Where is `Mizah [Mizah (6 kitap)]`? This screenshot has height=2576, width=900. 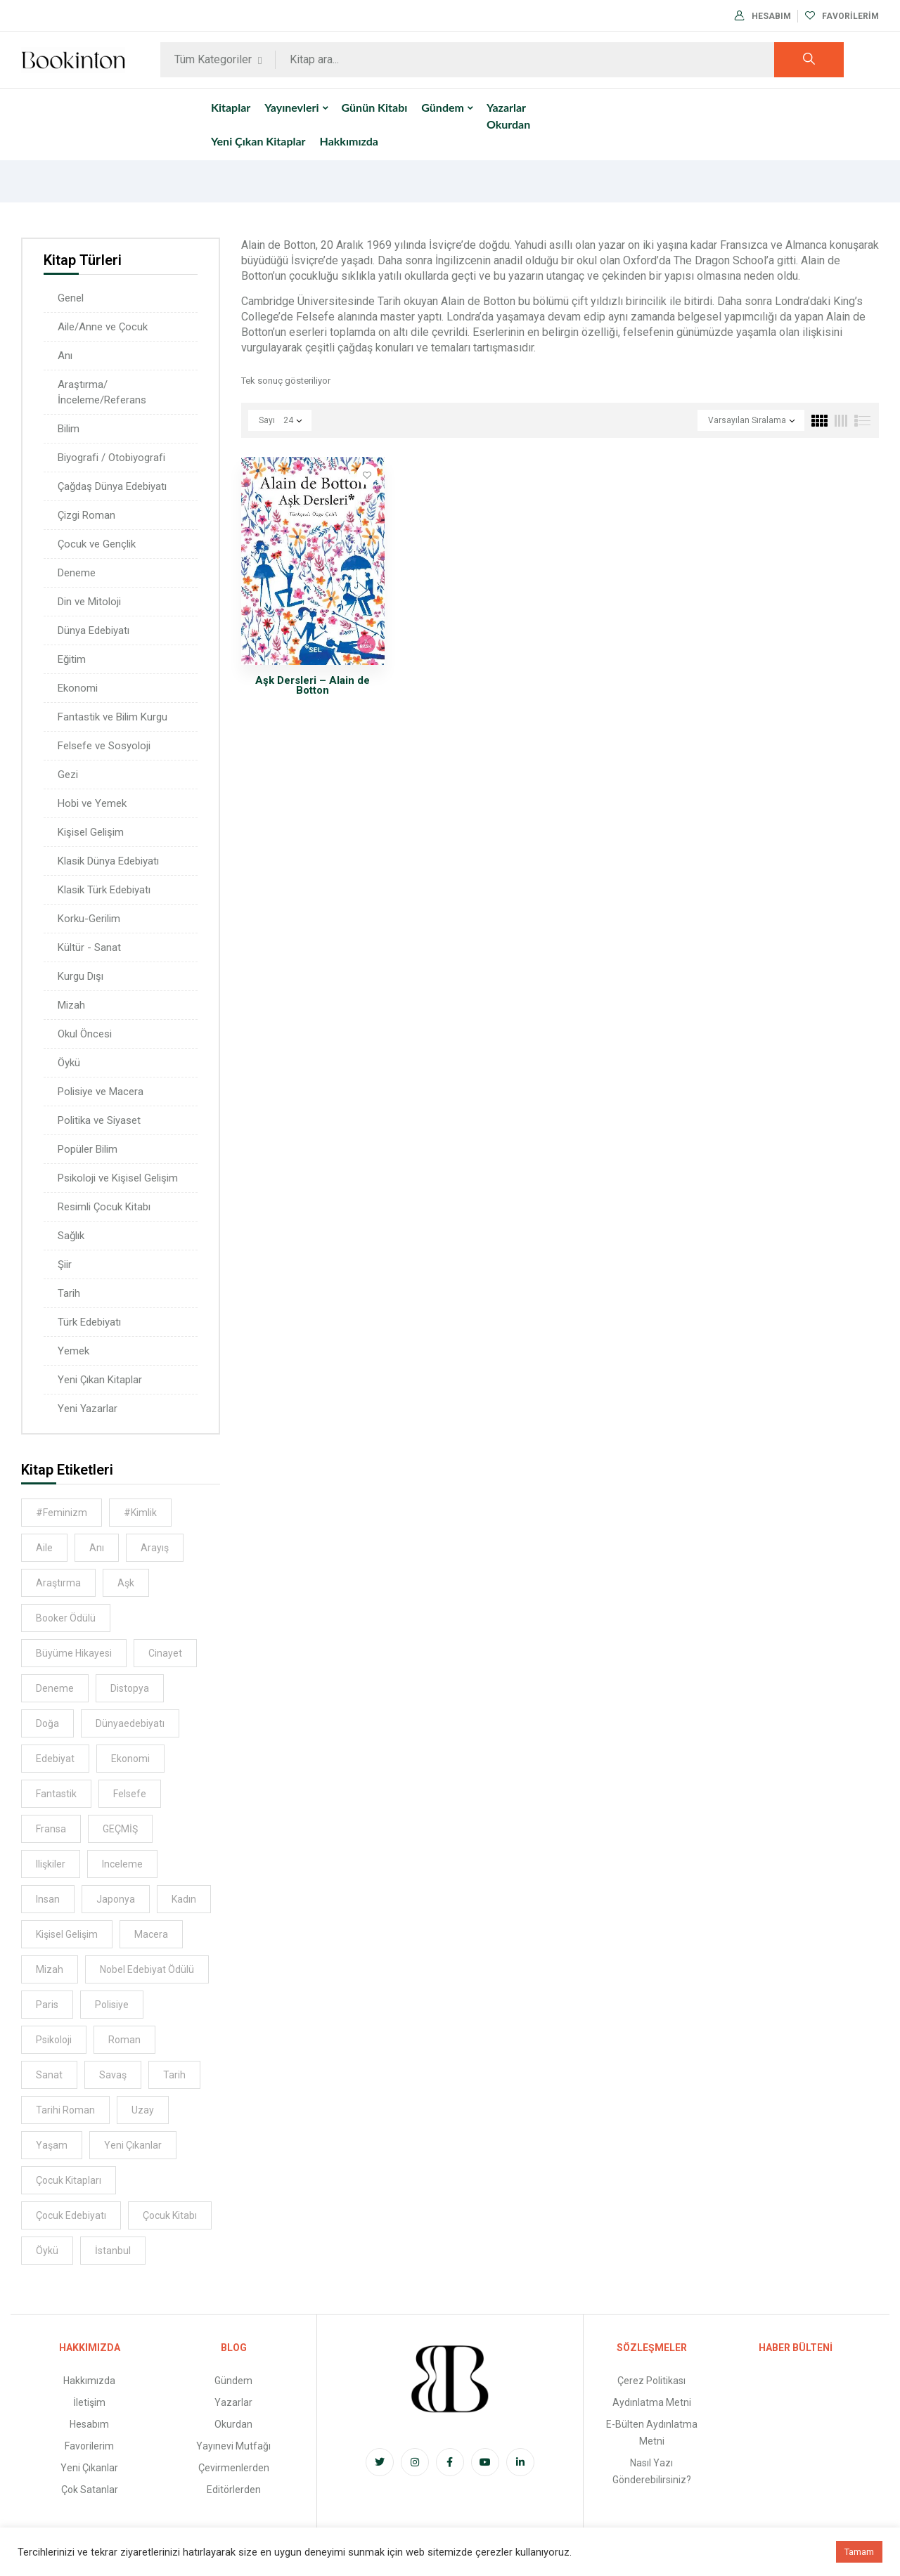 Mizah [Mizah (6 kitap)] is located at coordinates (49, 1969).